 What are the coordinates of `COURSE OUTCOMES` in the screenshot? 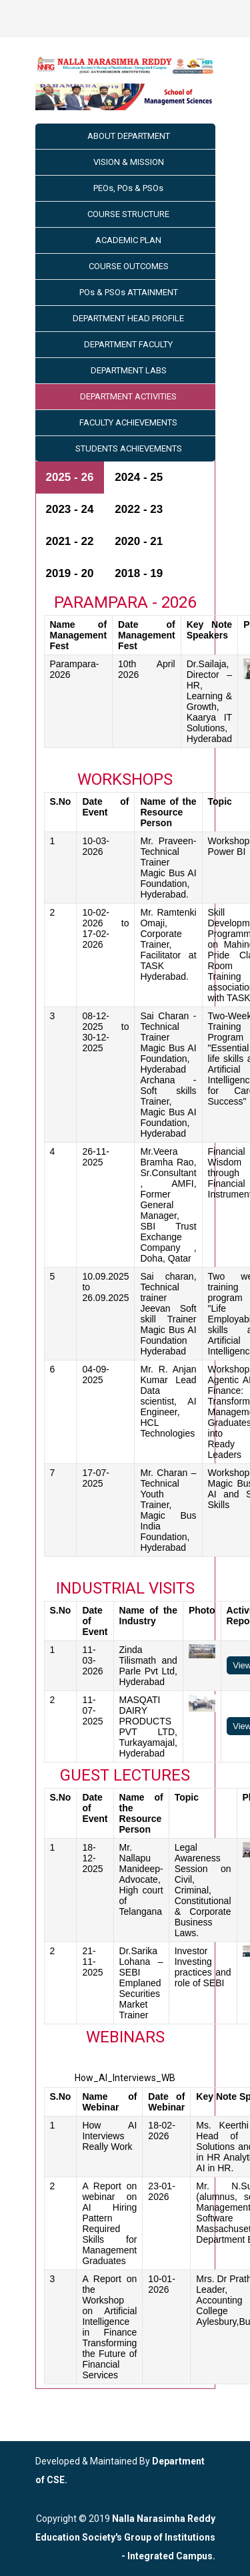 It's located at (129, 266).